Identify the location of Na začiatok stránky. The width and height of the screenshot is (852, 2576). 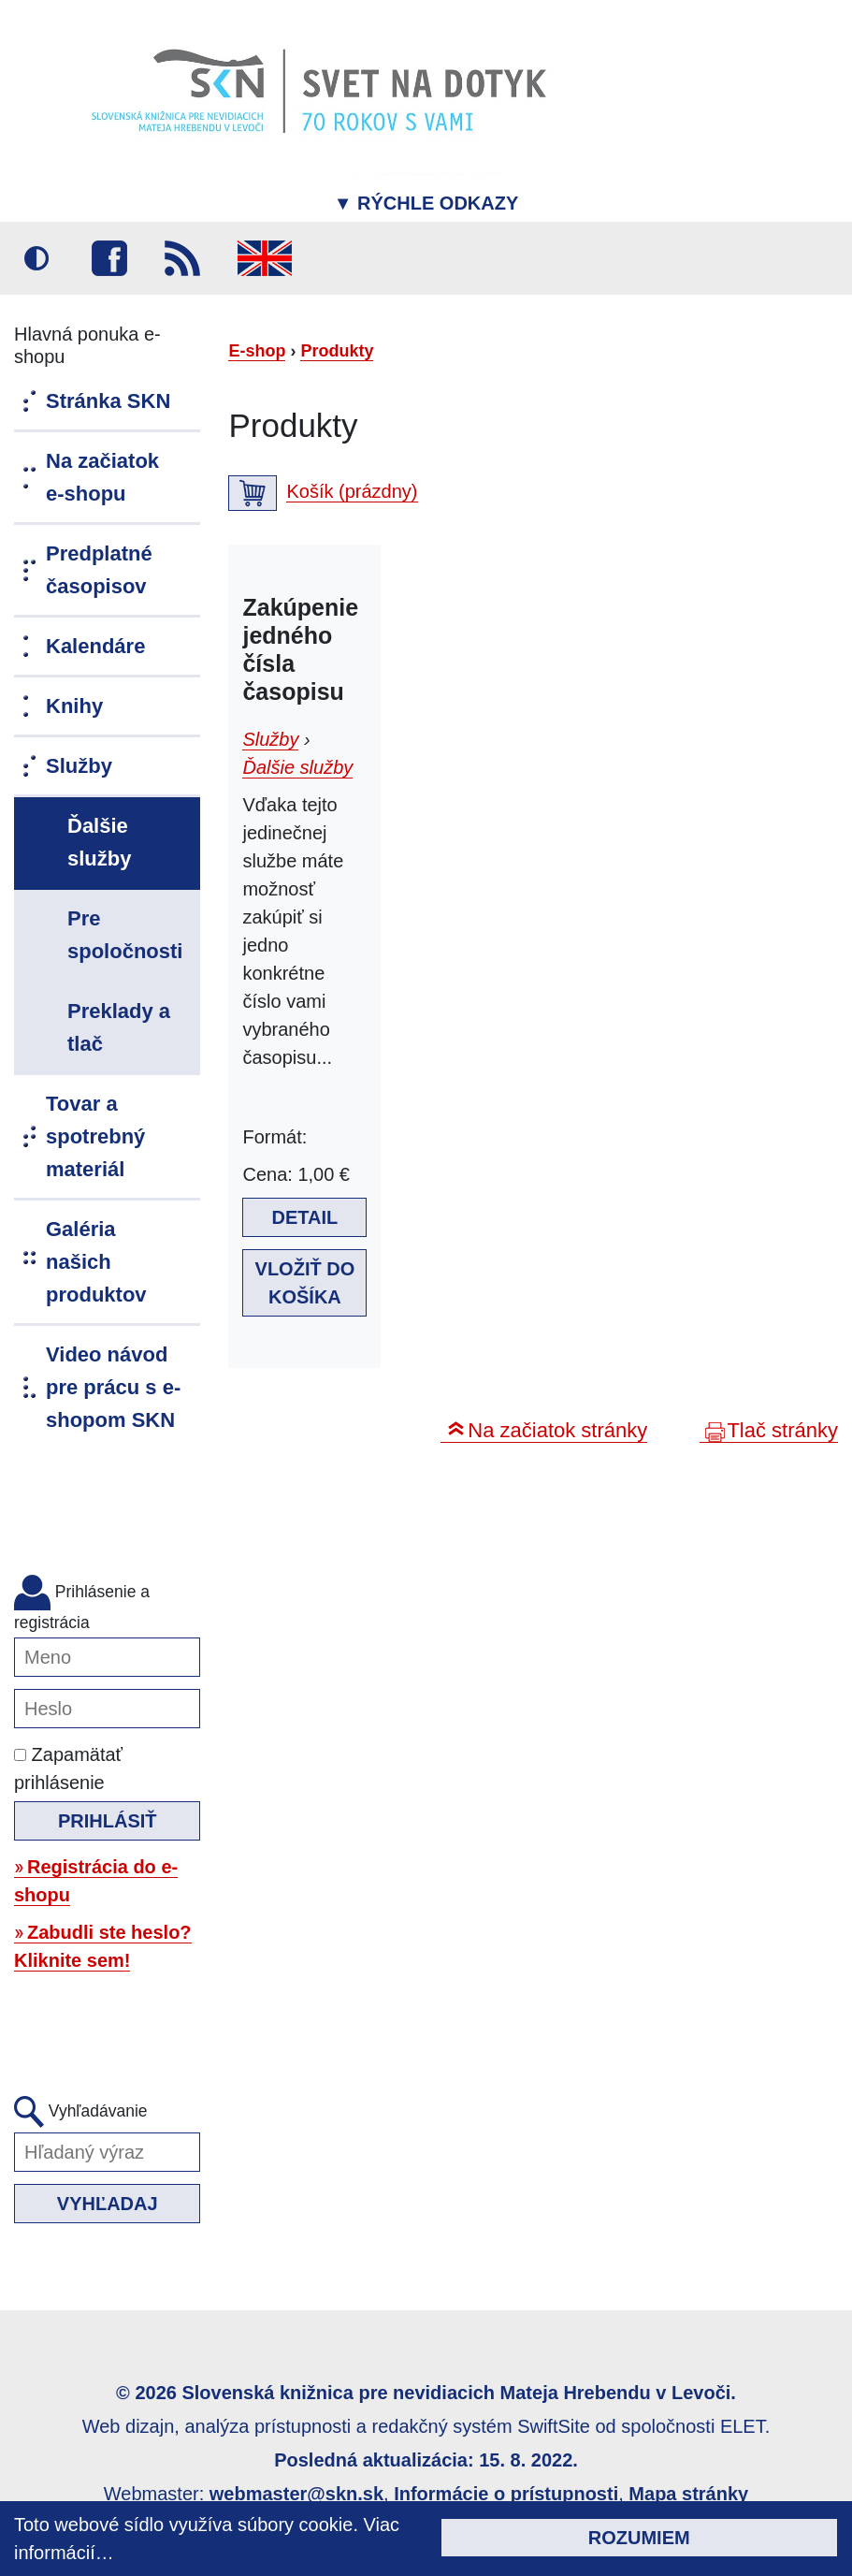
(557, 1430).